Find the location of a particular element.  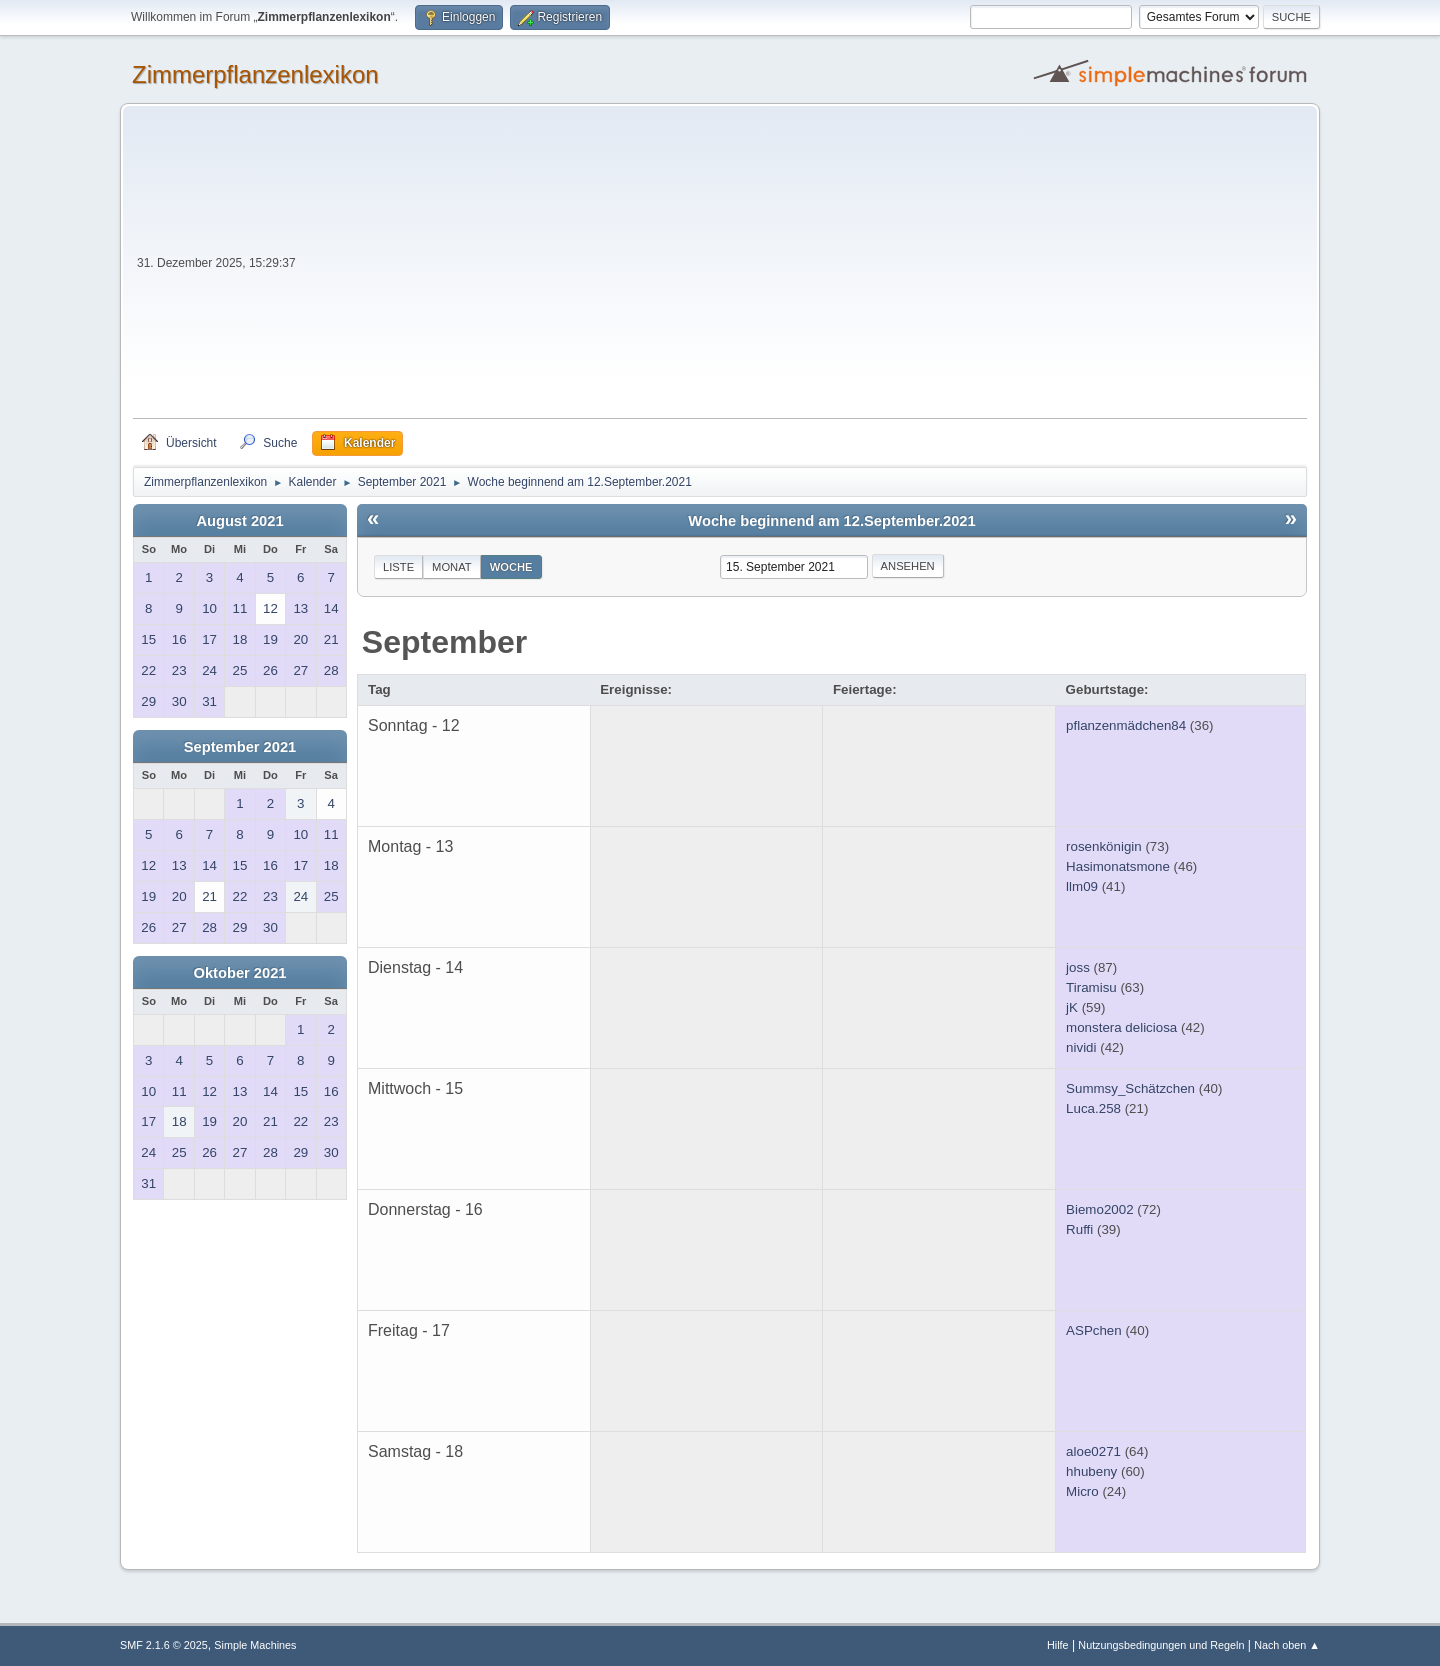

monstera deliciosa is located at coordinates (1121, 1027).